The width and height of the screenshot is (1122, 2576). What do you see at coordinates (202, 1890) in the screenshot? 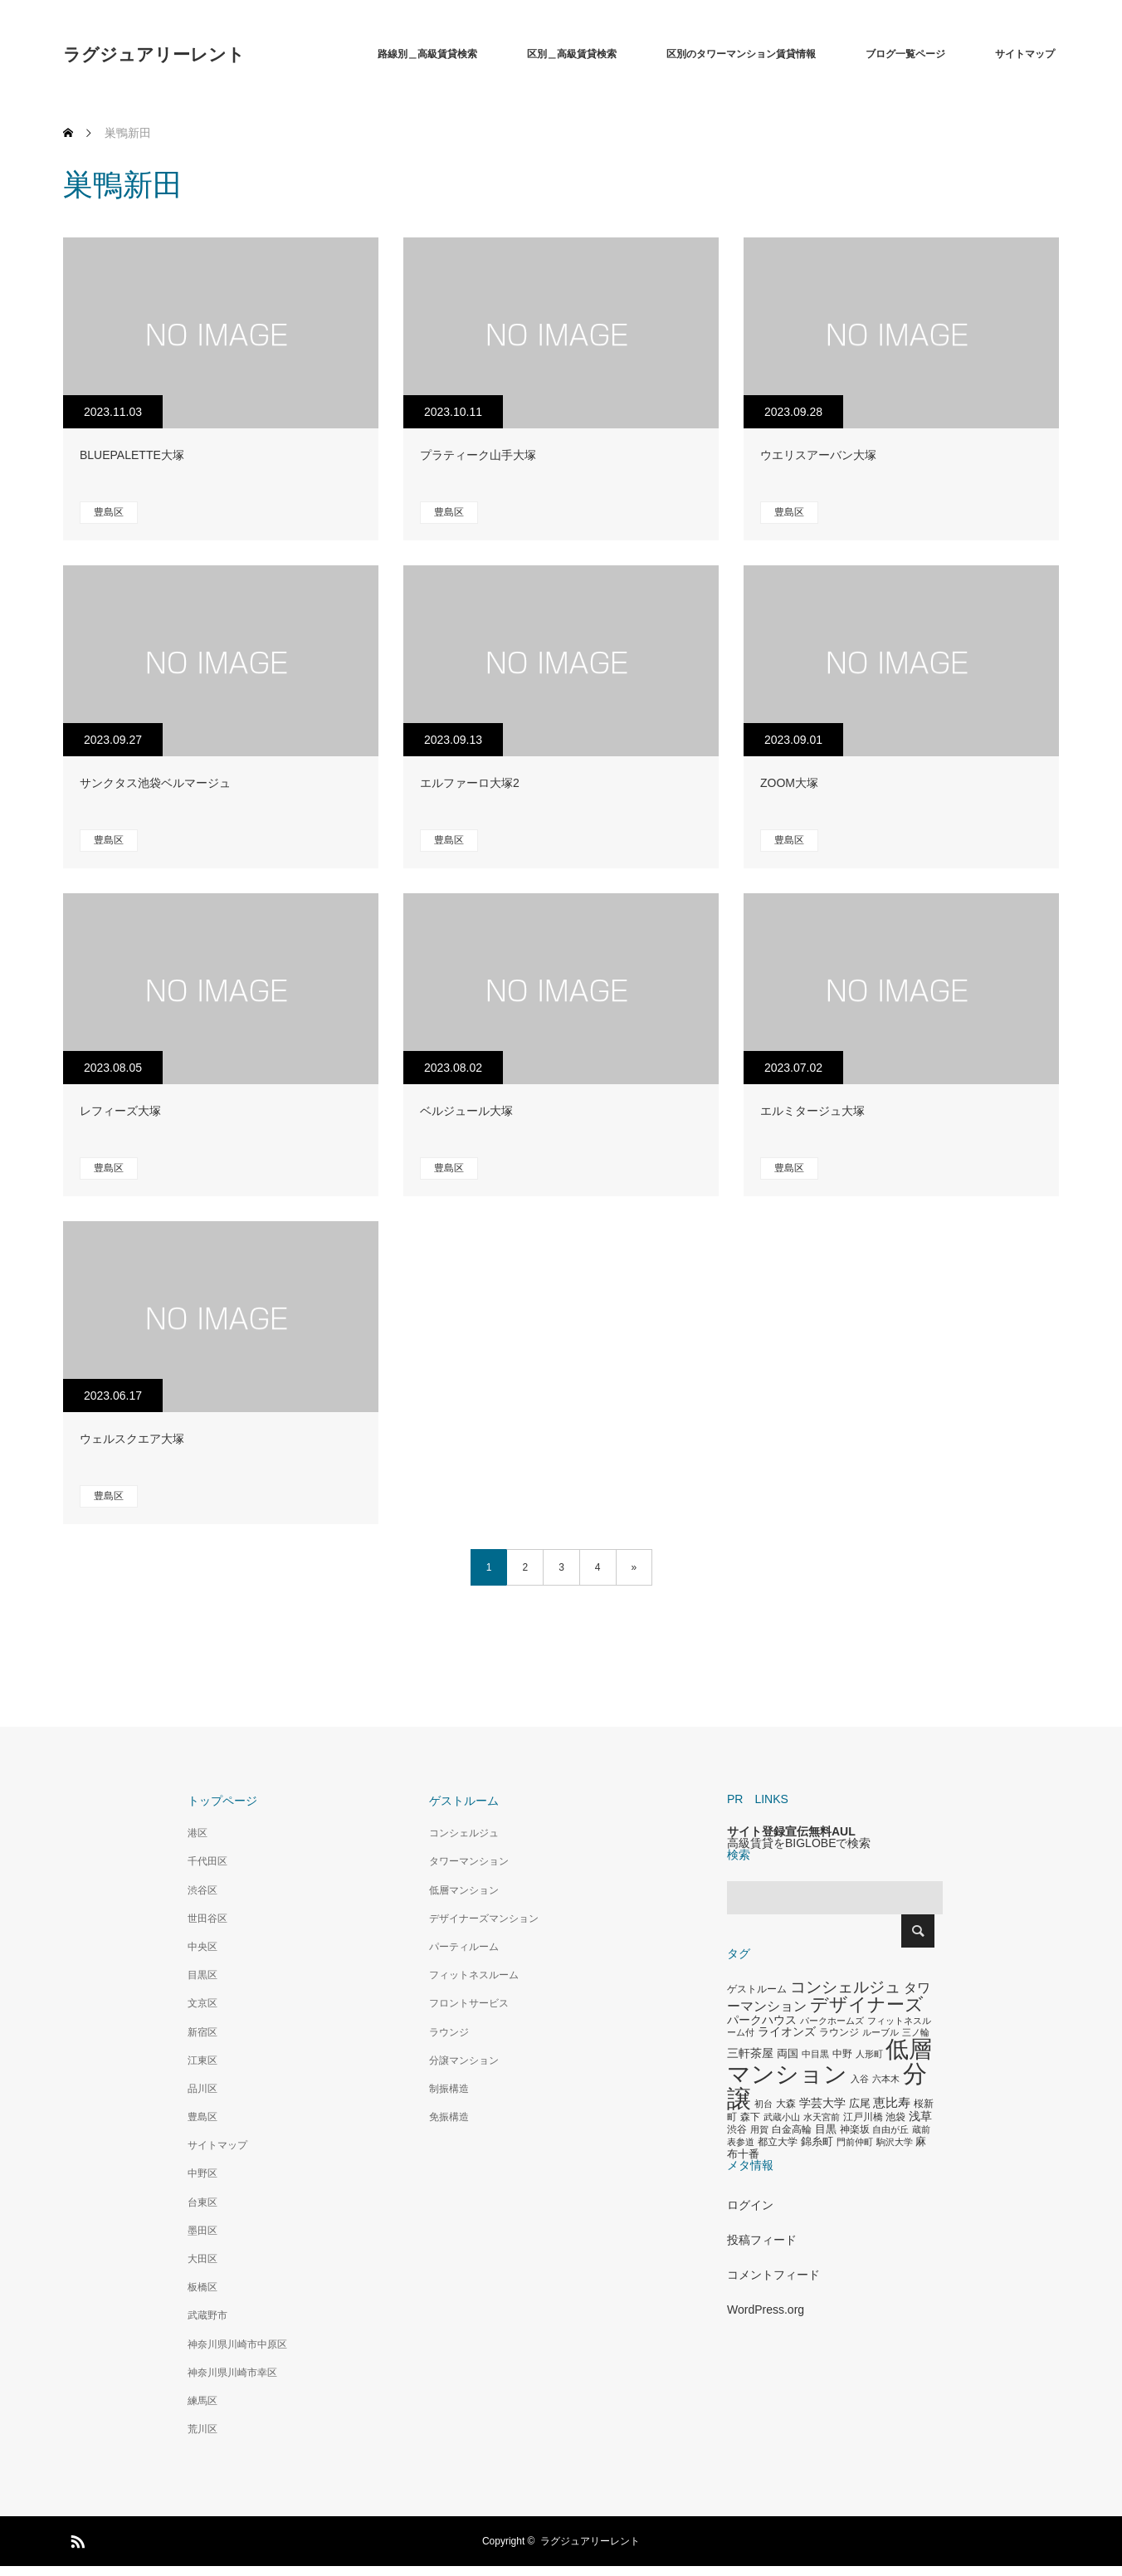
I see `渋谷区` at bounding box center [202, 1890].